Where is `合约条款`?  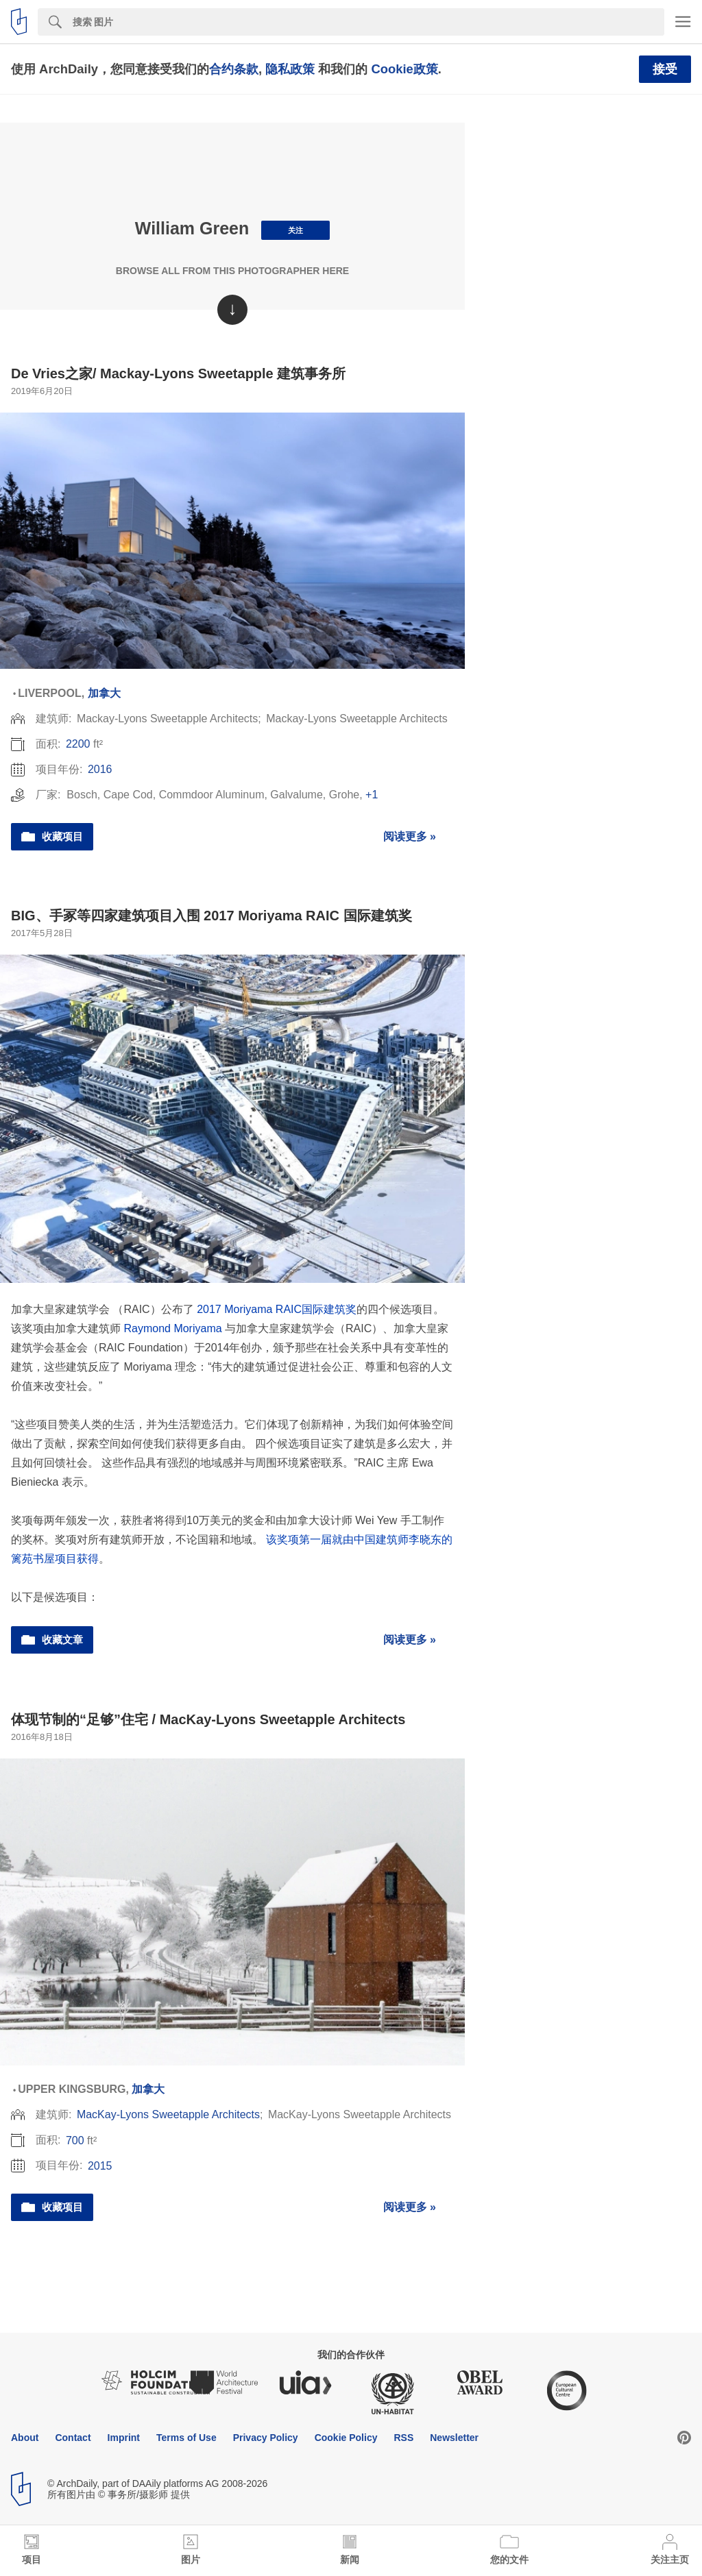
合约条款 is located at coordinates (233, 69).